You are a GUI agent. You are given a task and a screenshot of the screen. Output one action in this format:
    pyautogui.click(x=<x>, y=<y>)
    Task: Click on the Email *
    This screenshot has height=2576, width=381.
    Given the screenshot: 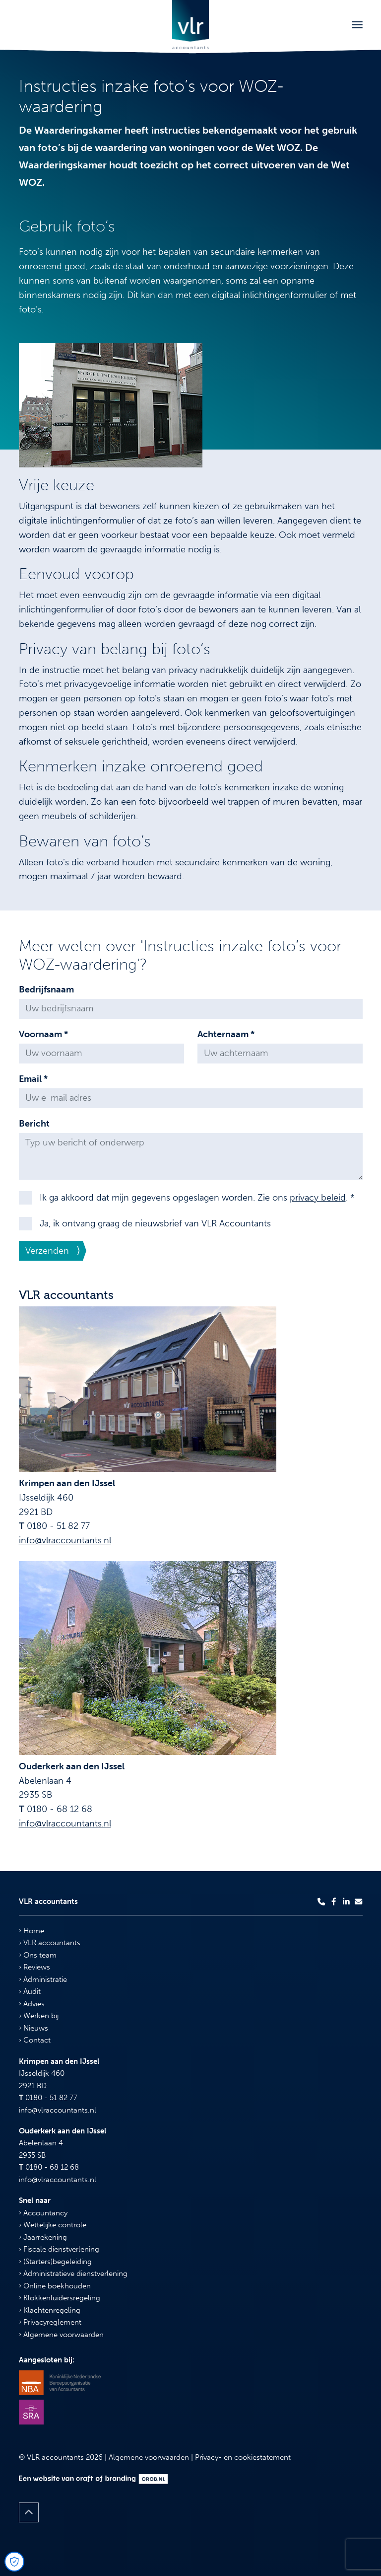 What is the action you would take?
    pyautogui.click(x=33, y=1078)
    